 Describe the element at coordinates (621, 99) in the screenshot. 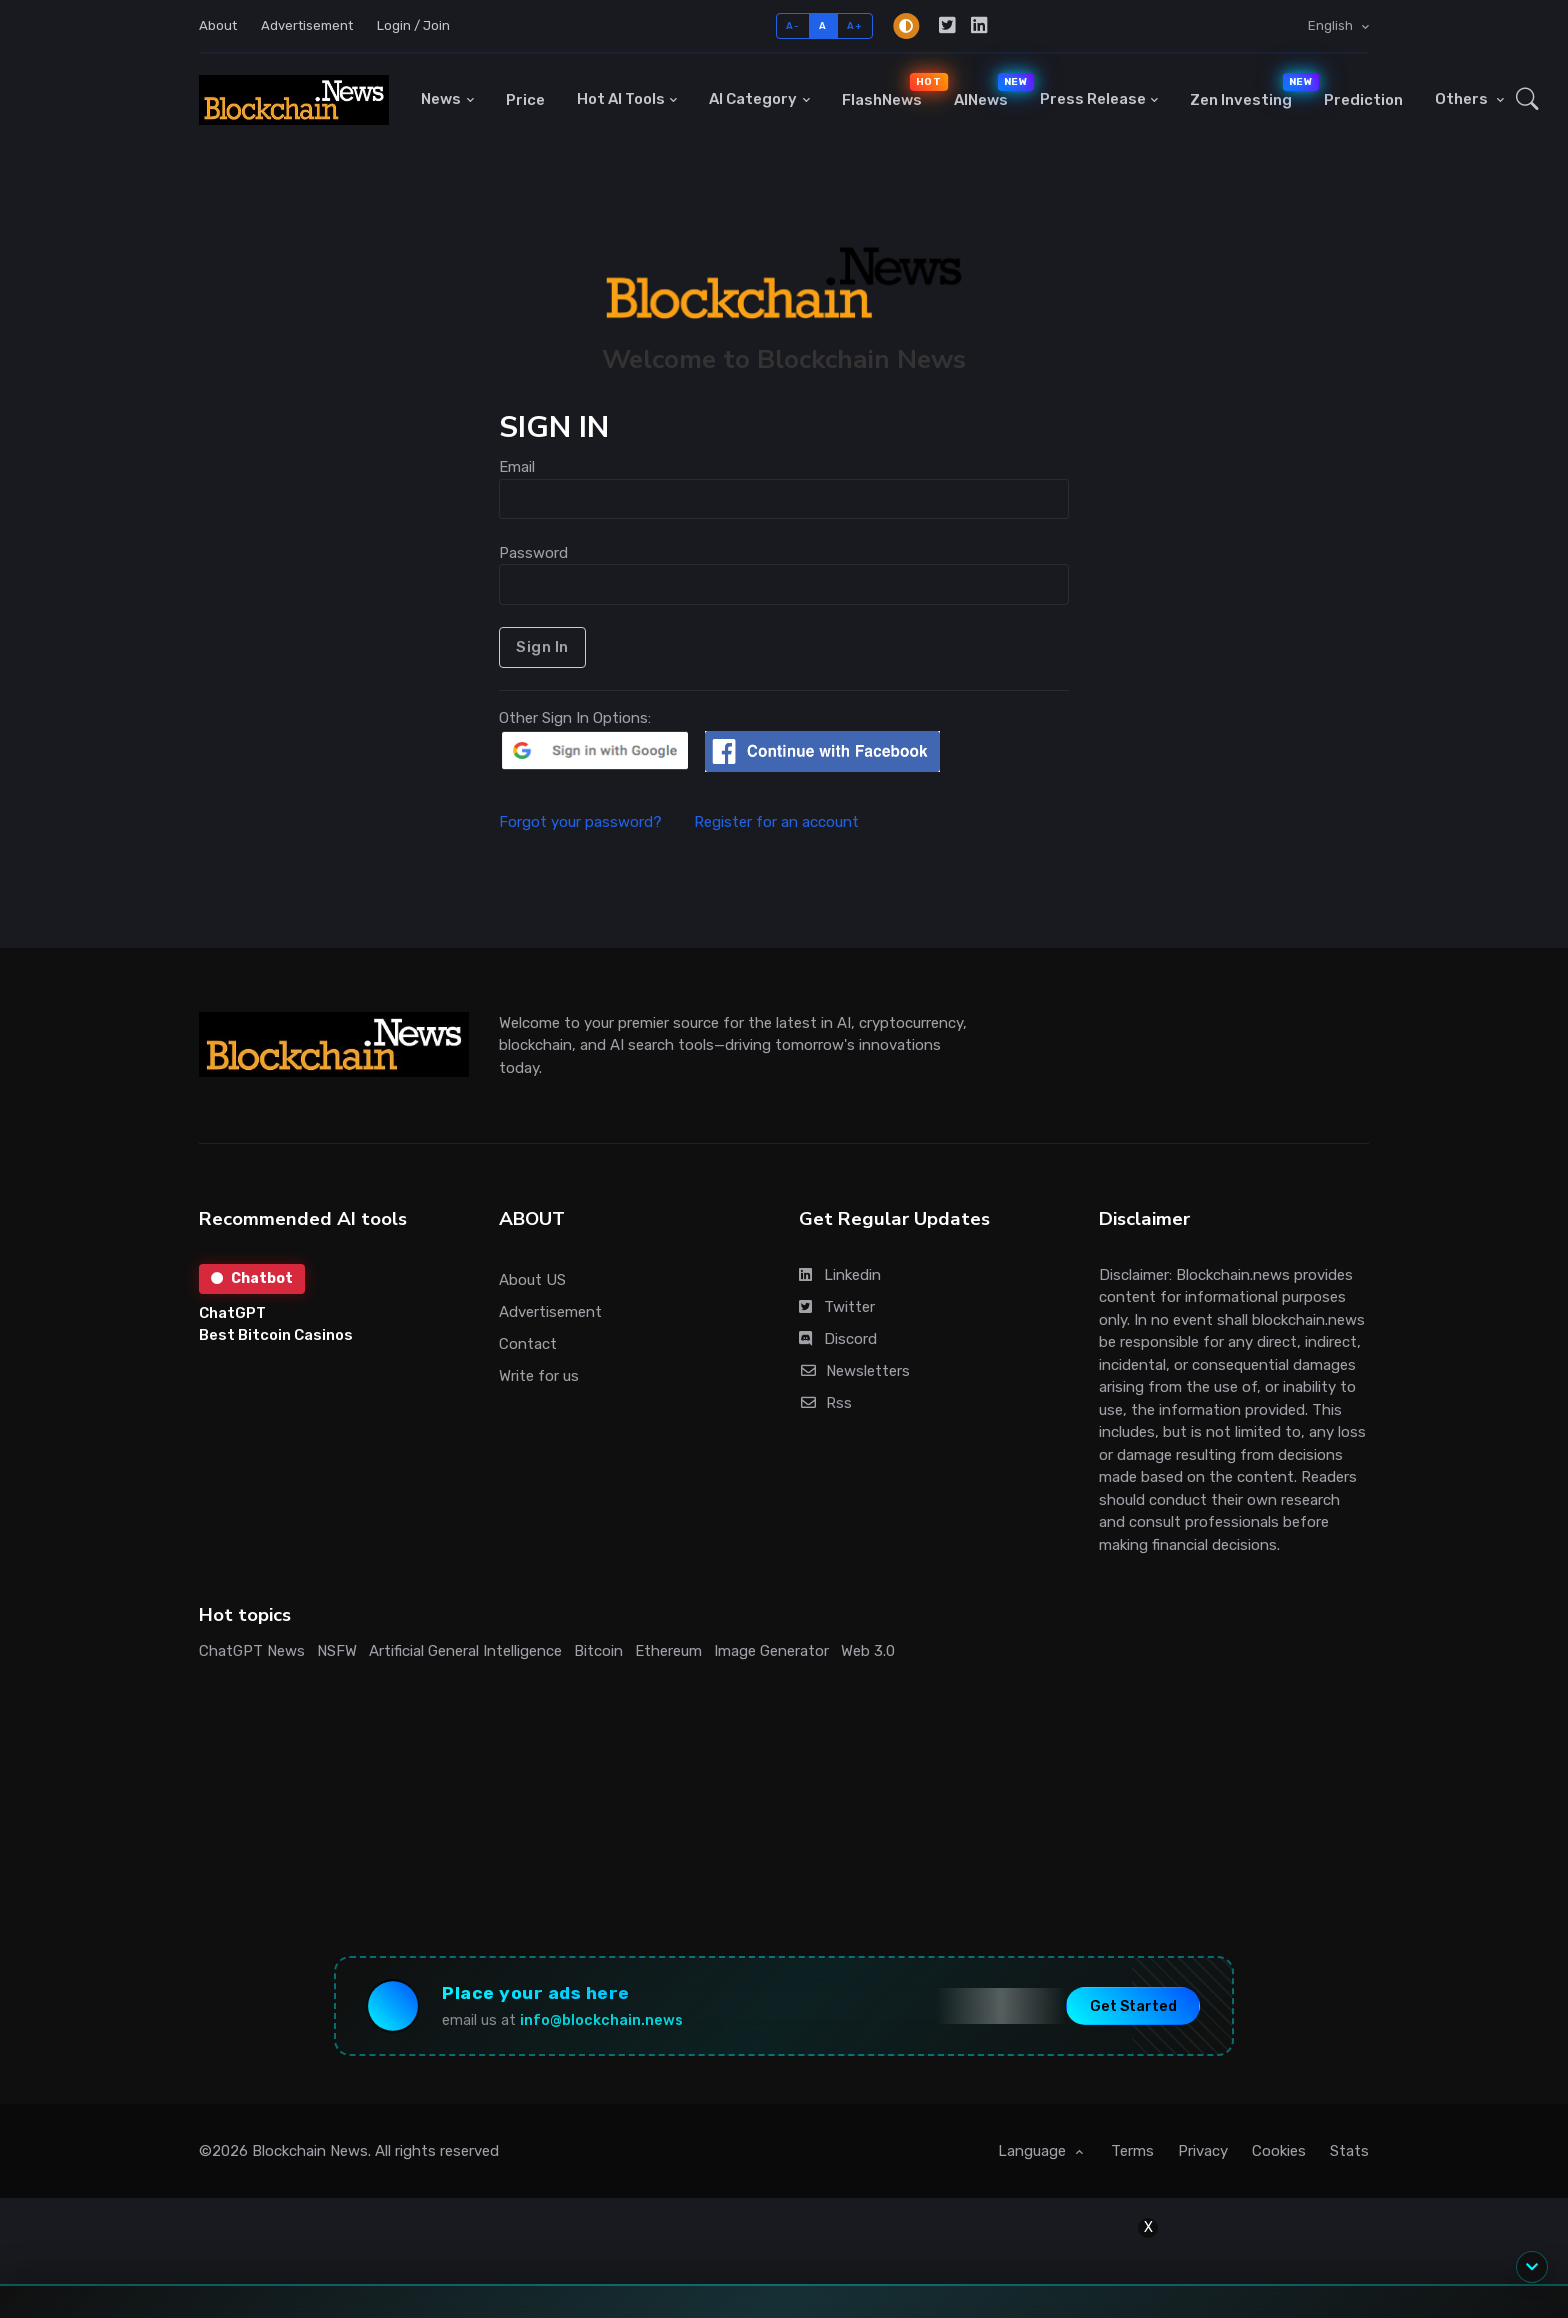

I see `Hot AI Tools` at that location.